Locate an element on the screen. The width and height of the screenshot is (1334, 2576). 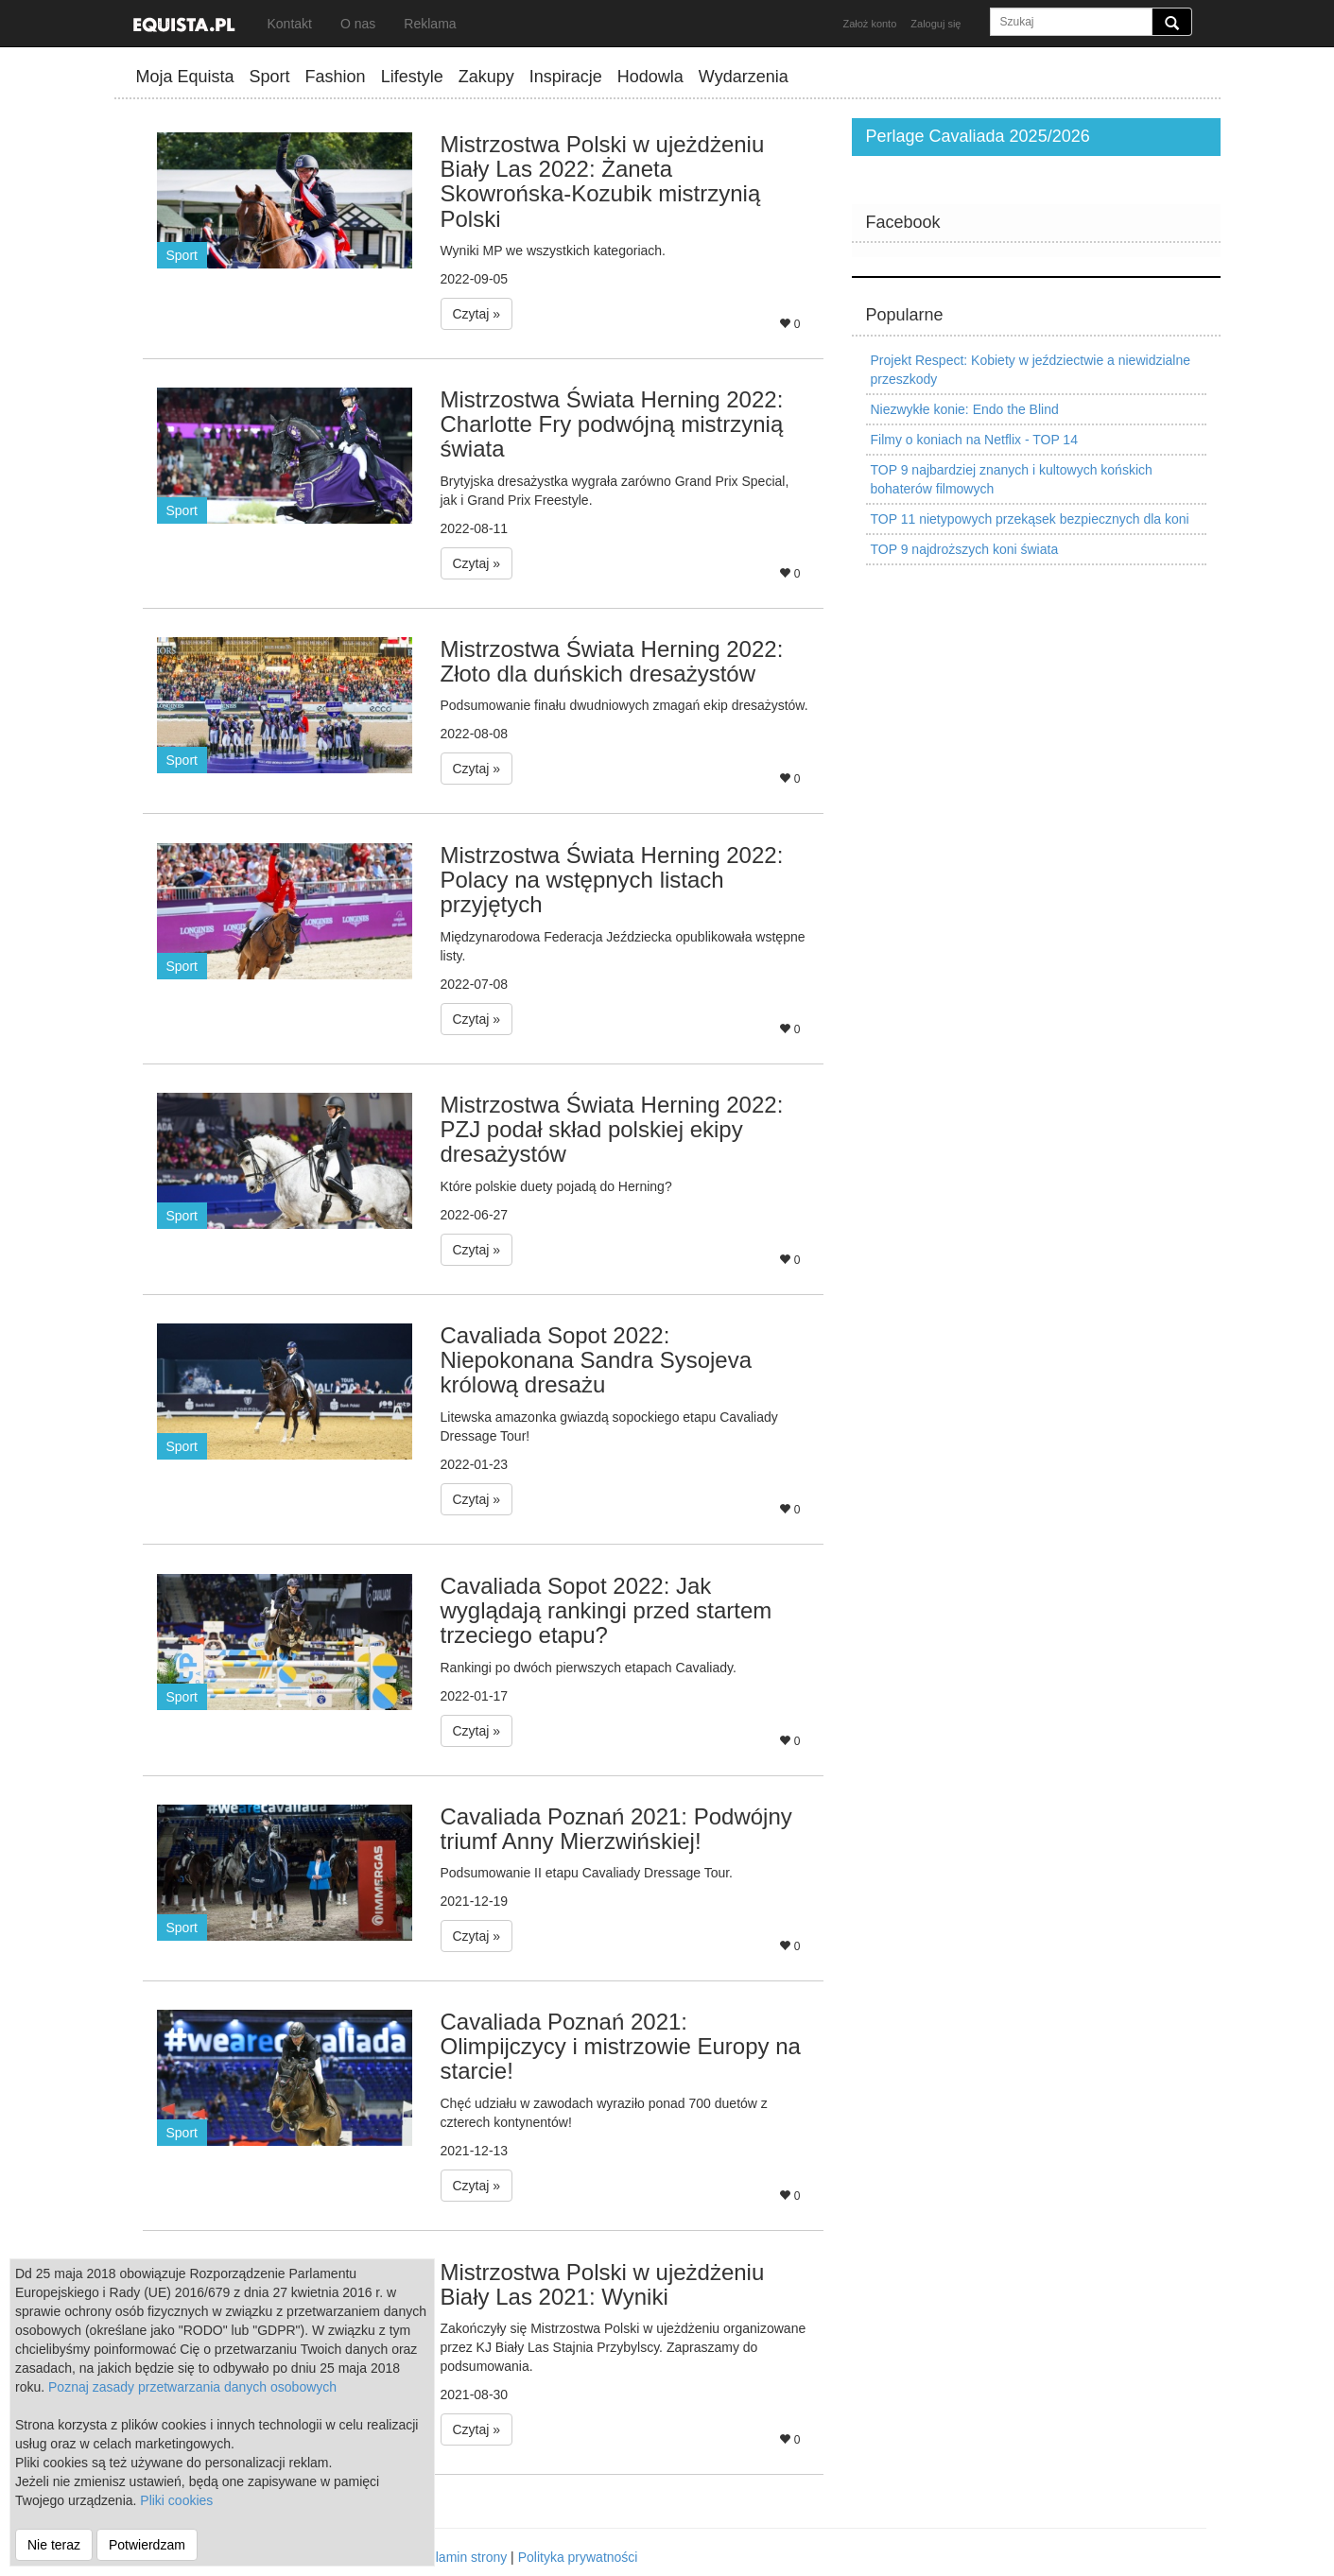
Podsumowanie II etapu Cavaliady Dressage Tour. is located at coordinates (587, 1872).